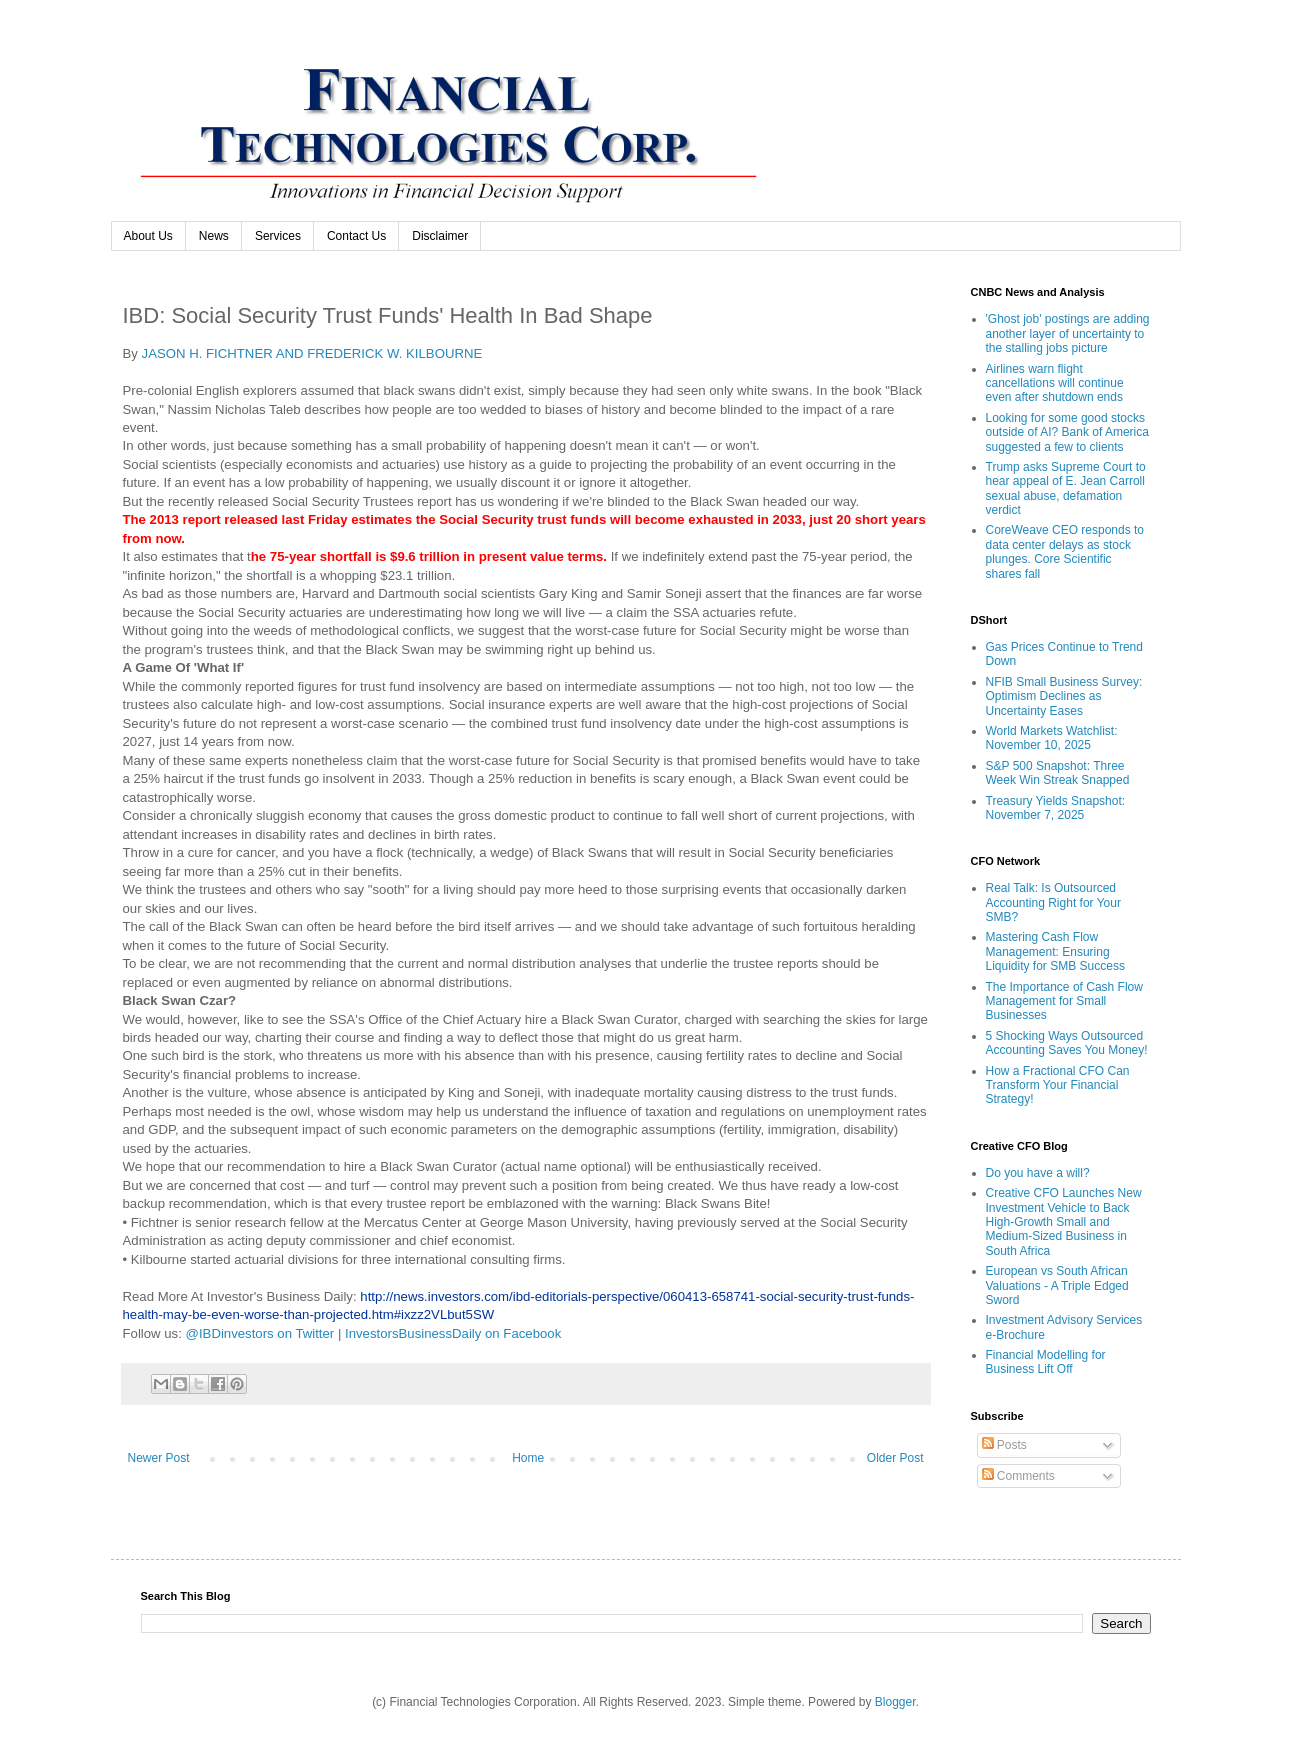 This screenshot has height=1750, width=1291. Describe the element at coordinates (1058, 773) in the screenshot. I see `S&P 500 Snapshot: Three Week Win Streak Snapped` at that location.